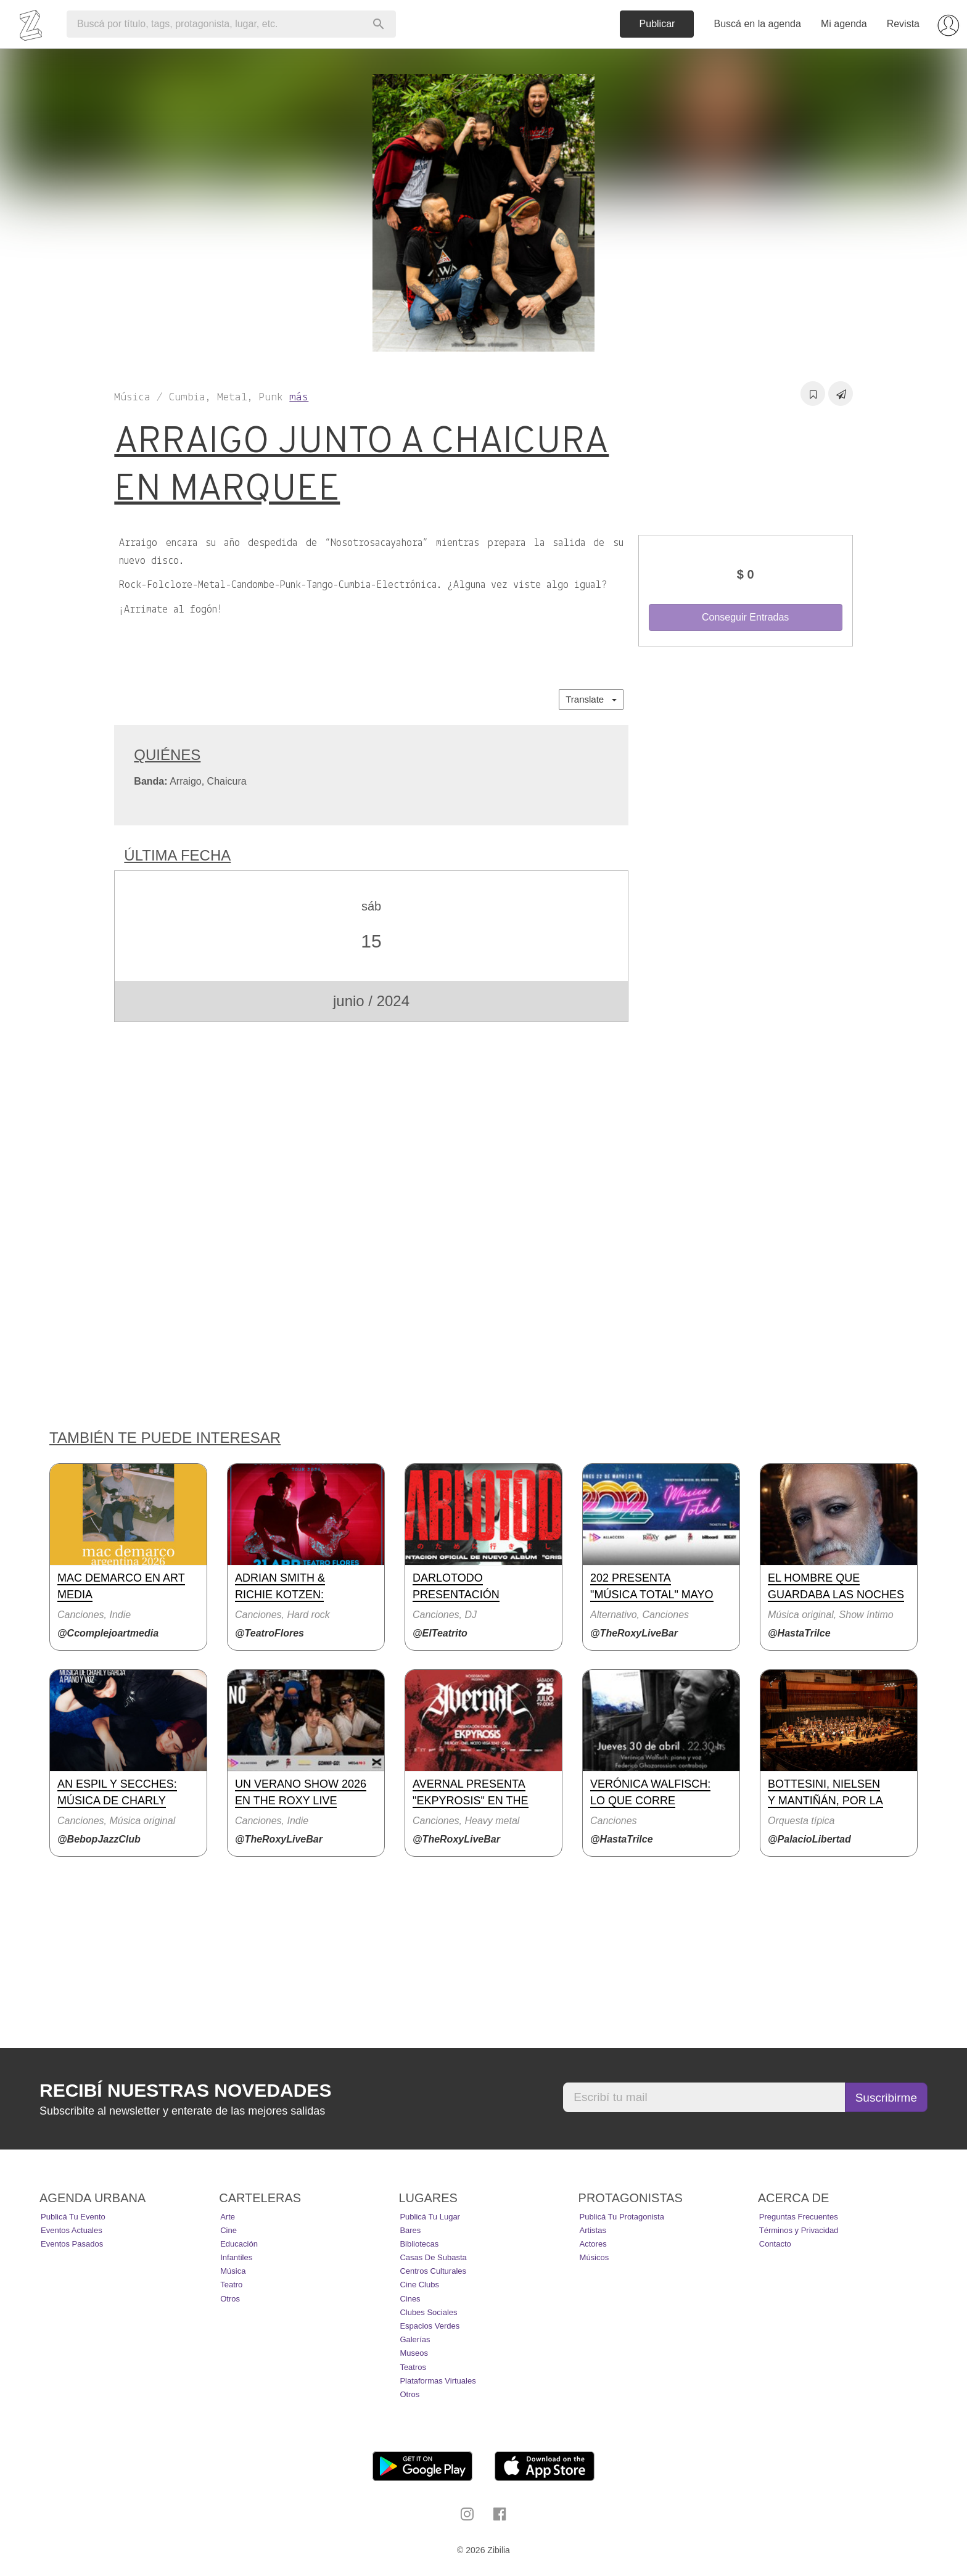  What do you see at coordinates (593, 2243) in the screenshot?
I see `Actores` at bounding box center [593, 2243].